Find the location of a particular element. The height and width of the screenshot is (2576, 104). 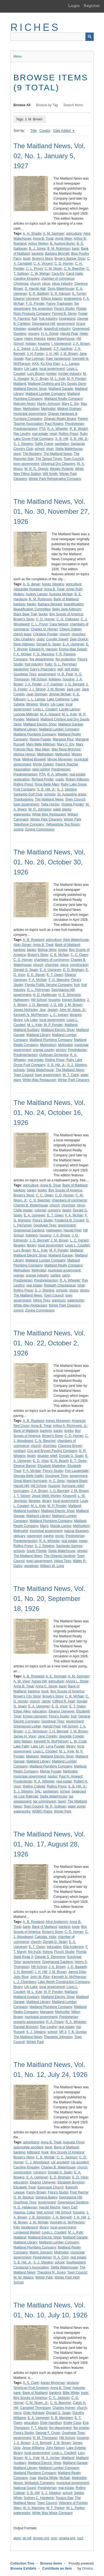

Cara Nelson is located at coordinates (59, 624).